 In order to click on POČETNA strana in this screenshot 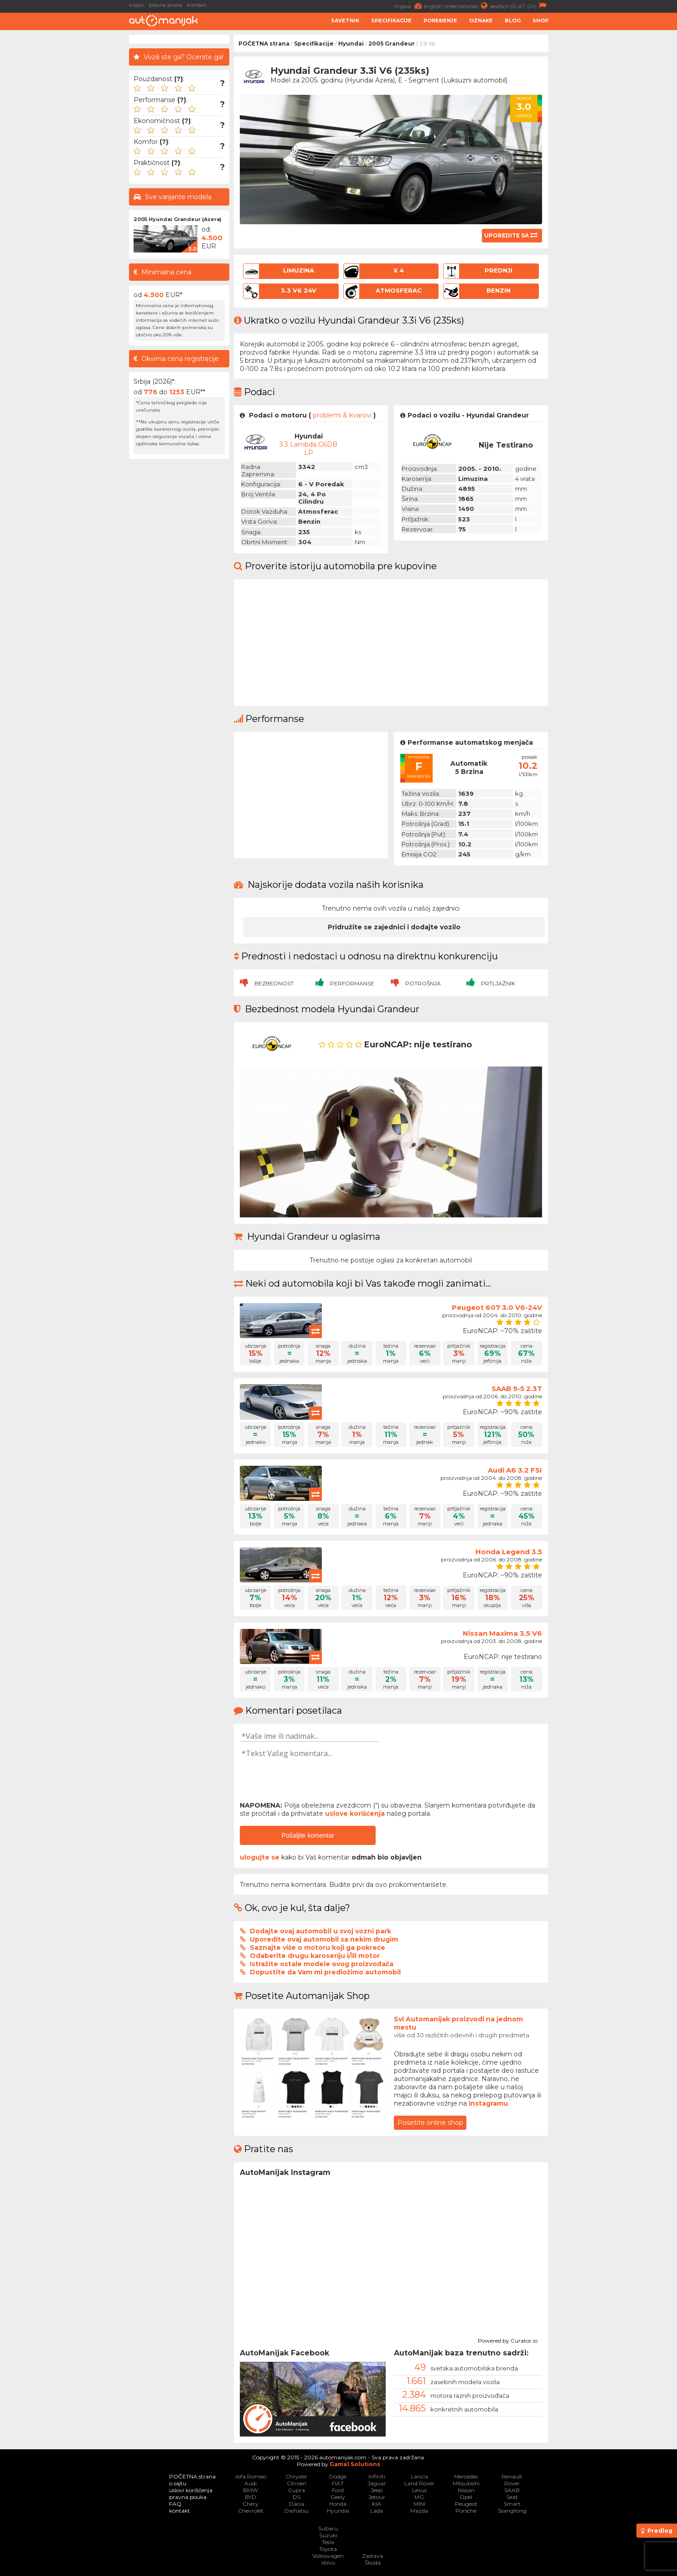, I will do `click(263, 43)`.